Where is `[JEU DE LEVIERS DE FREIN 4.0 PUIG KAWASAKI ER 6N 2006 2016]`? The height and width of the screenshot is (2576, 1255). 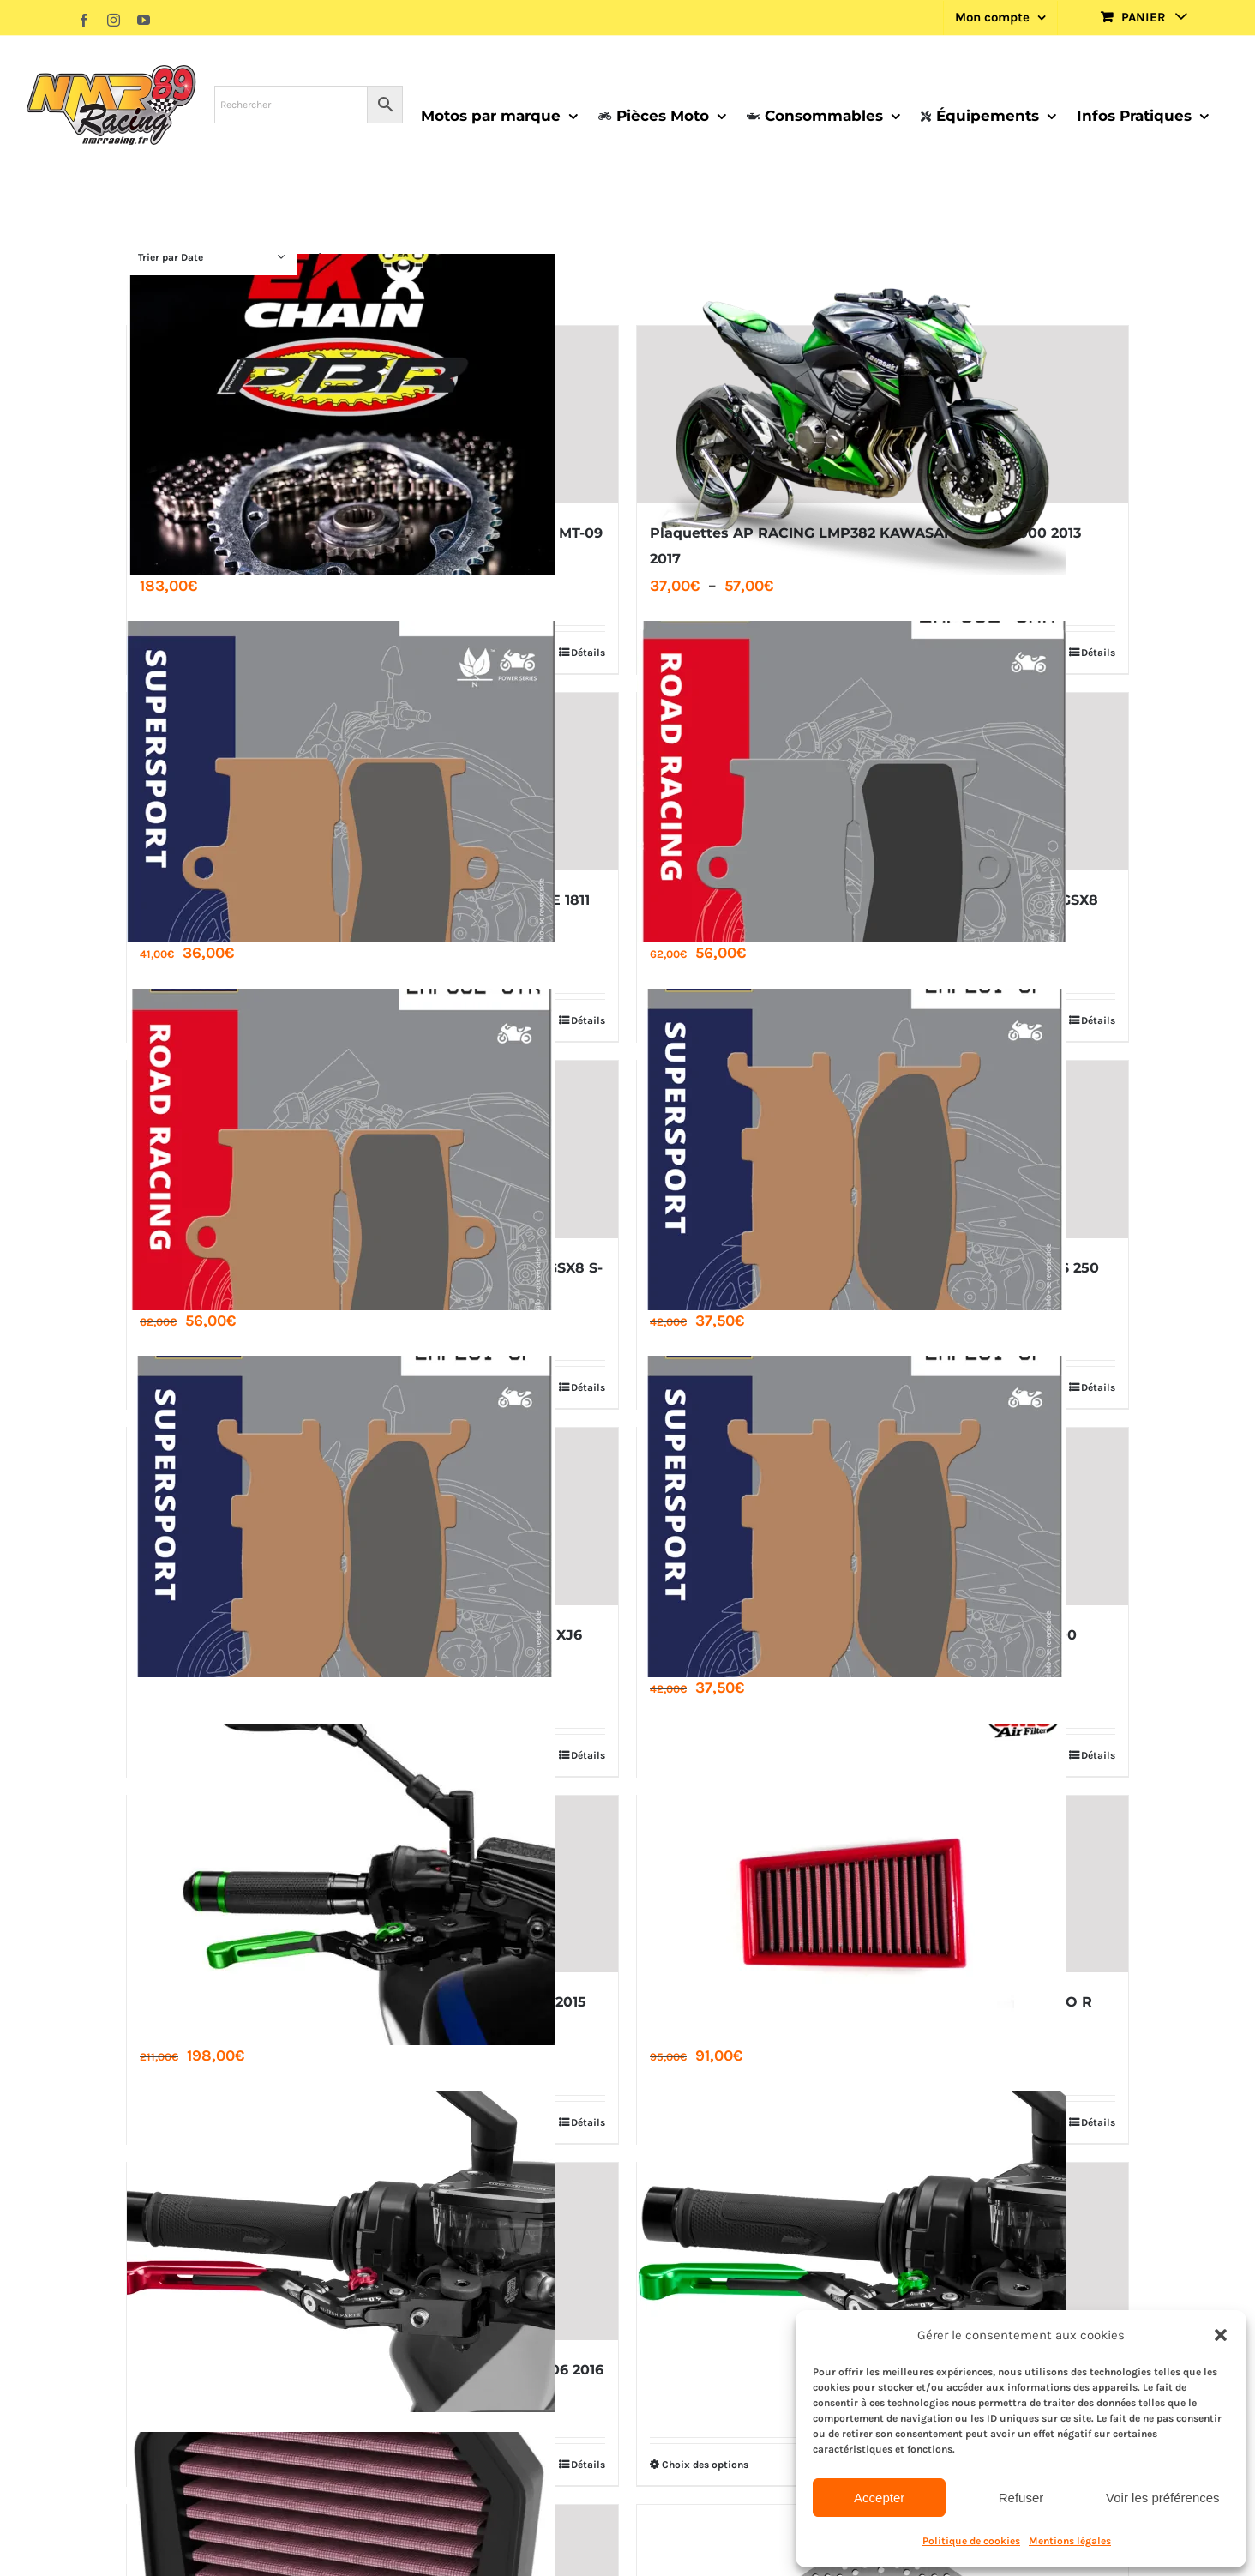 [JEU DE LEVIERS DE FREIN 4.0 PUIG KAWASAKI ER 6N 2006 2016] is located at coordinates (372, 2251).